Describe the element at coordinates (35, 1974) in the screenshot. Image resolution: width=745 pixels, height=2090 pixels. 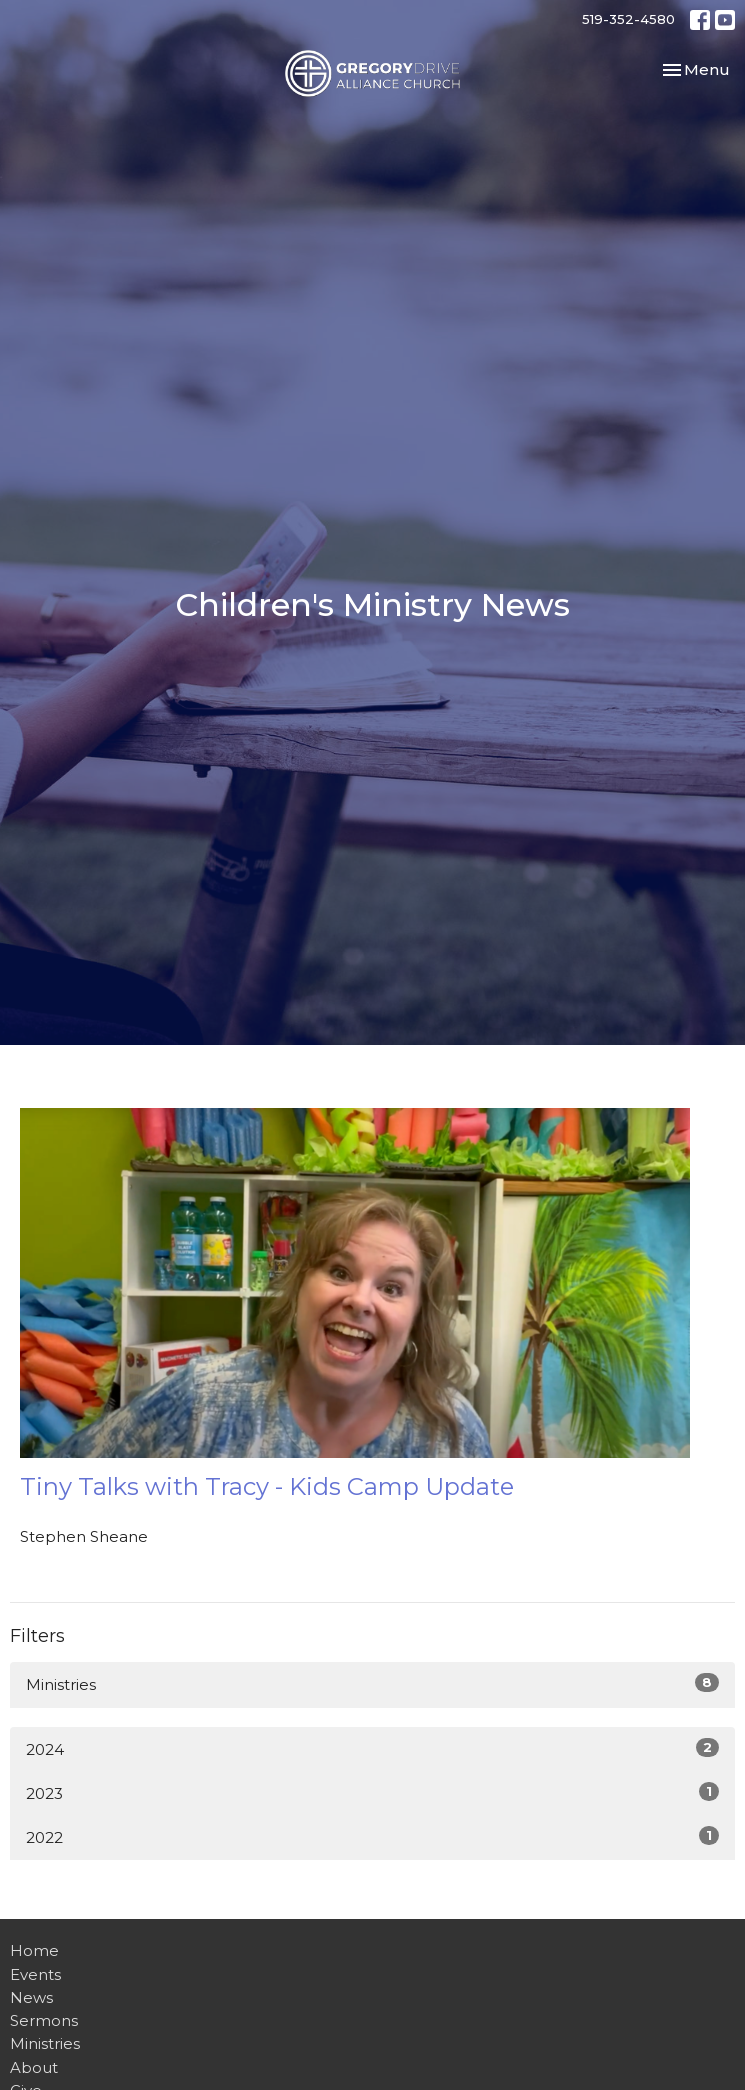
I see `Events` at that location.